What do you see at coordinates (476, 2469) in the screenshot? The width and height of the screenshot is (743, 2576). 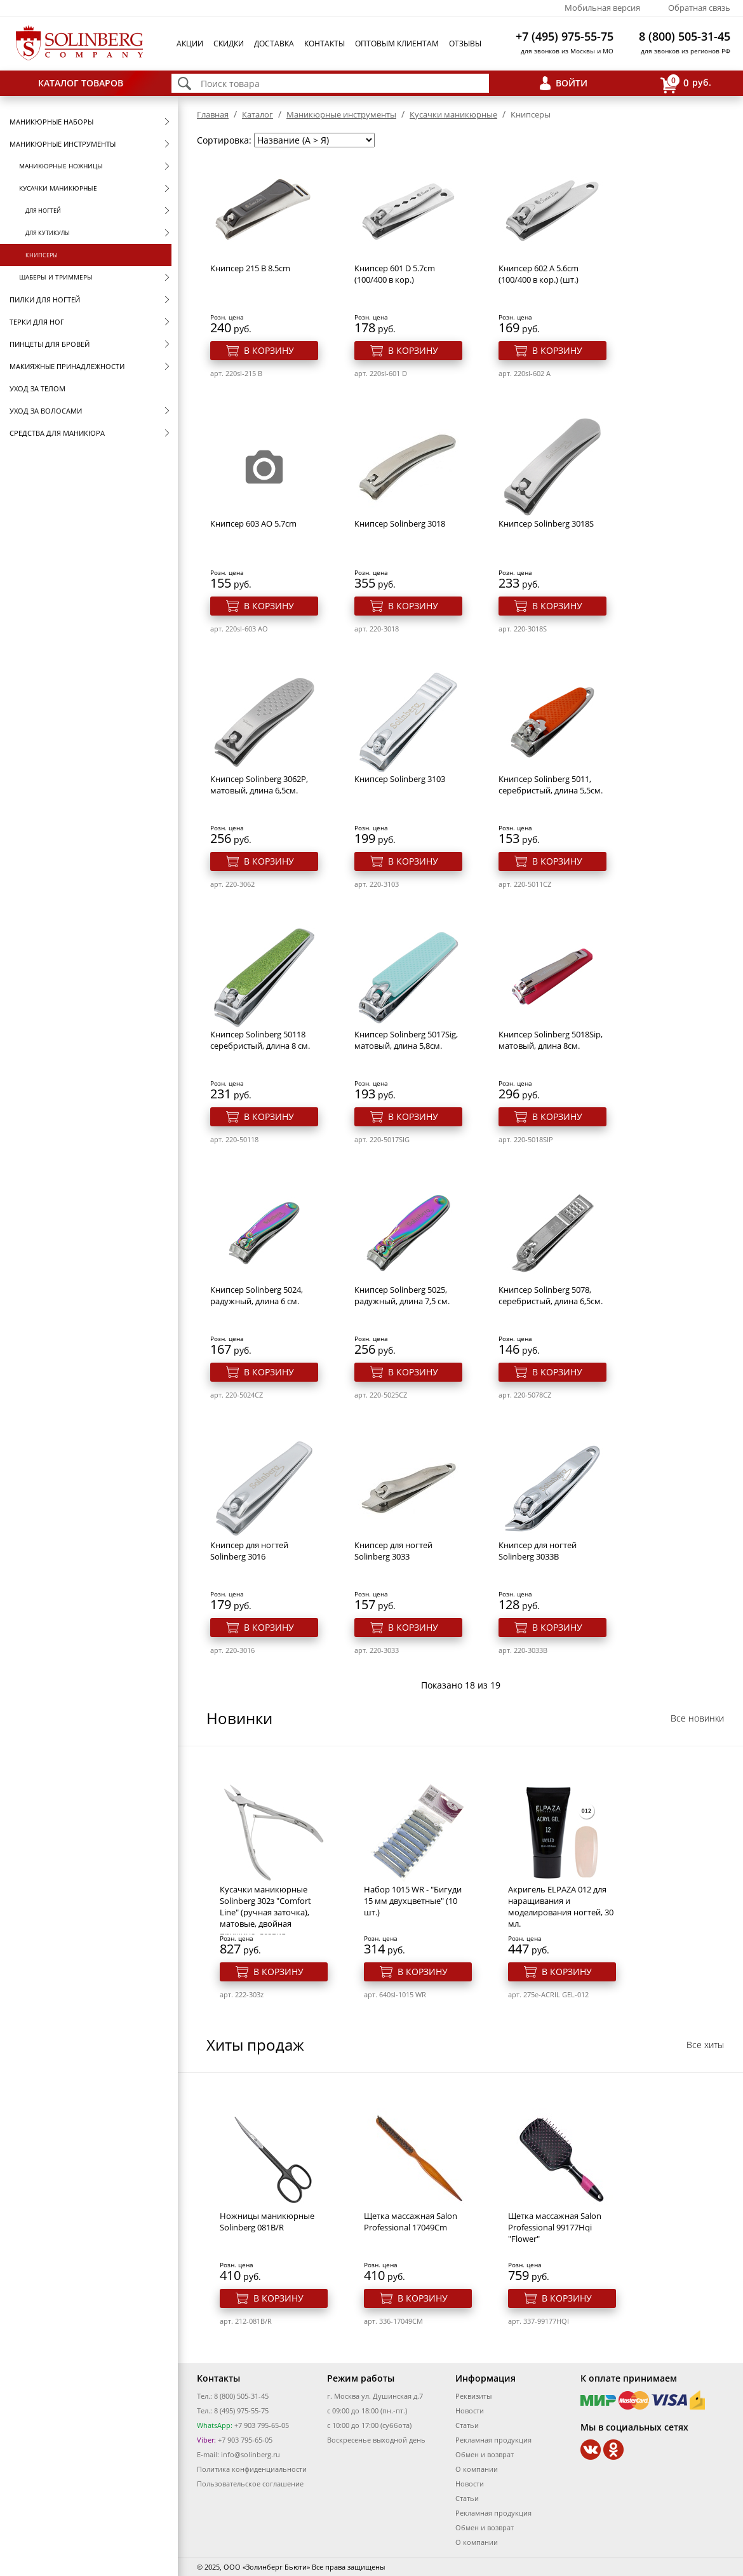 I see `О компании` at bounding box center [476, 2469].